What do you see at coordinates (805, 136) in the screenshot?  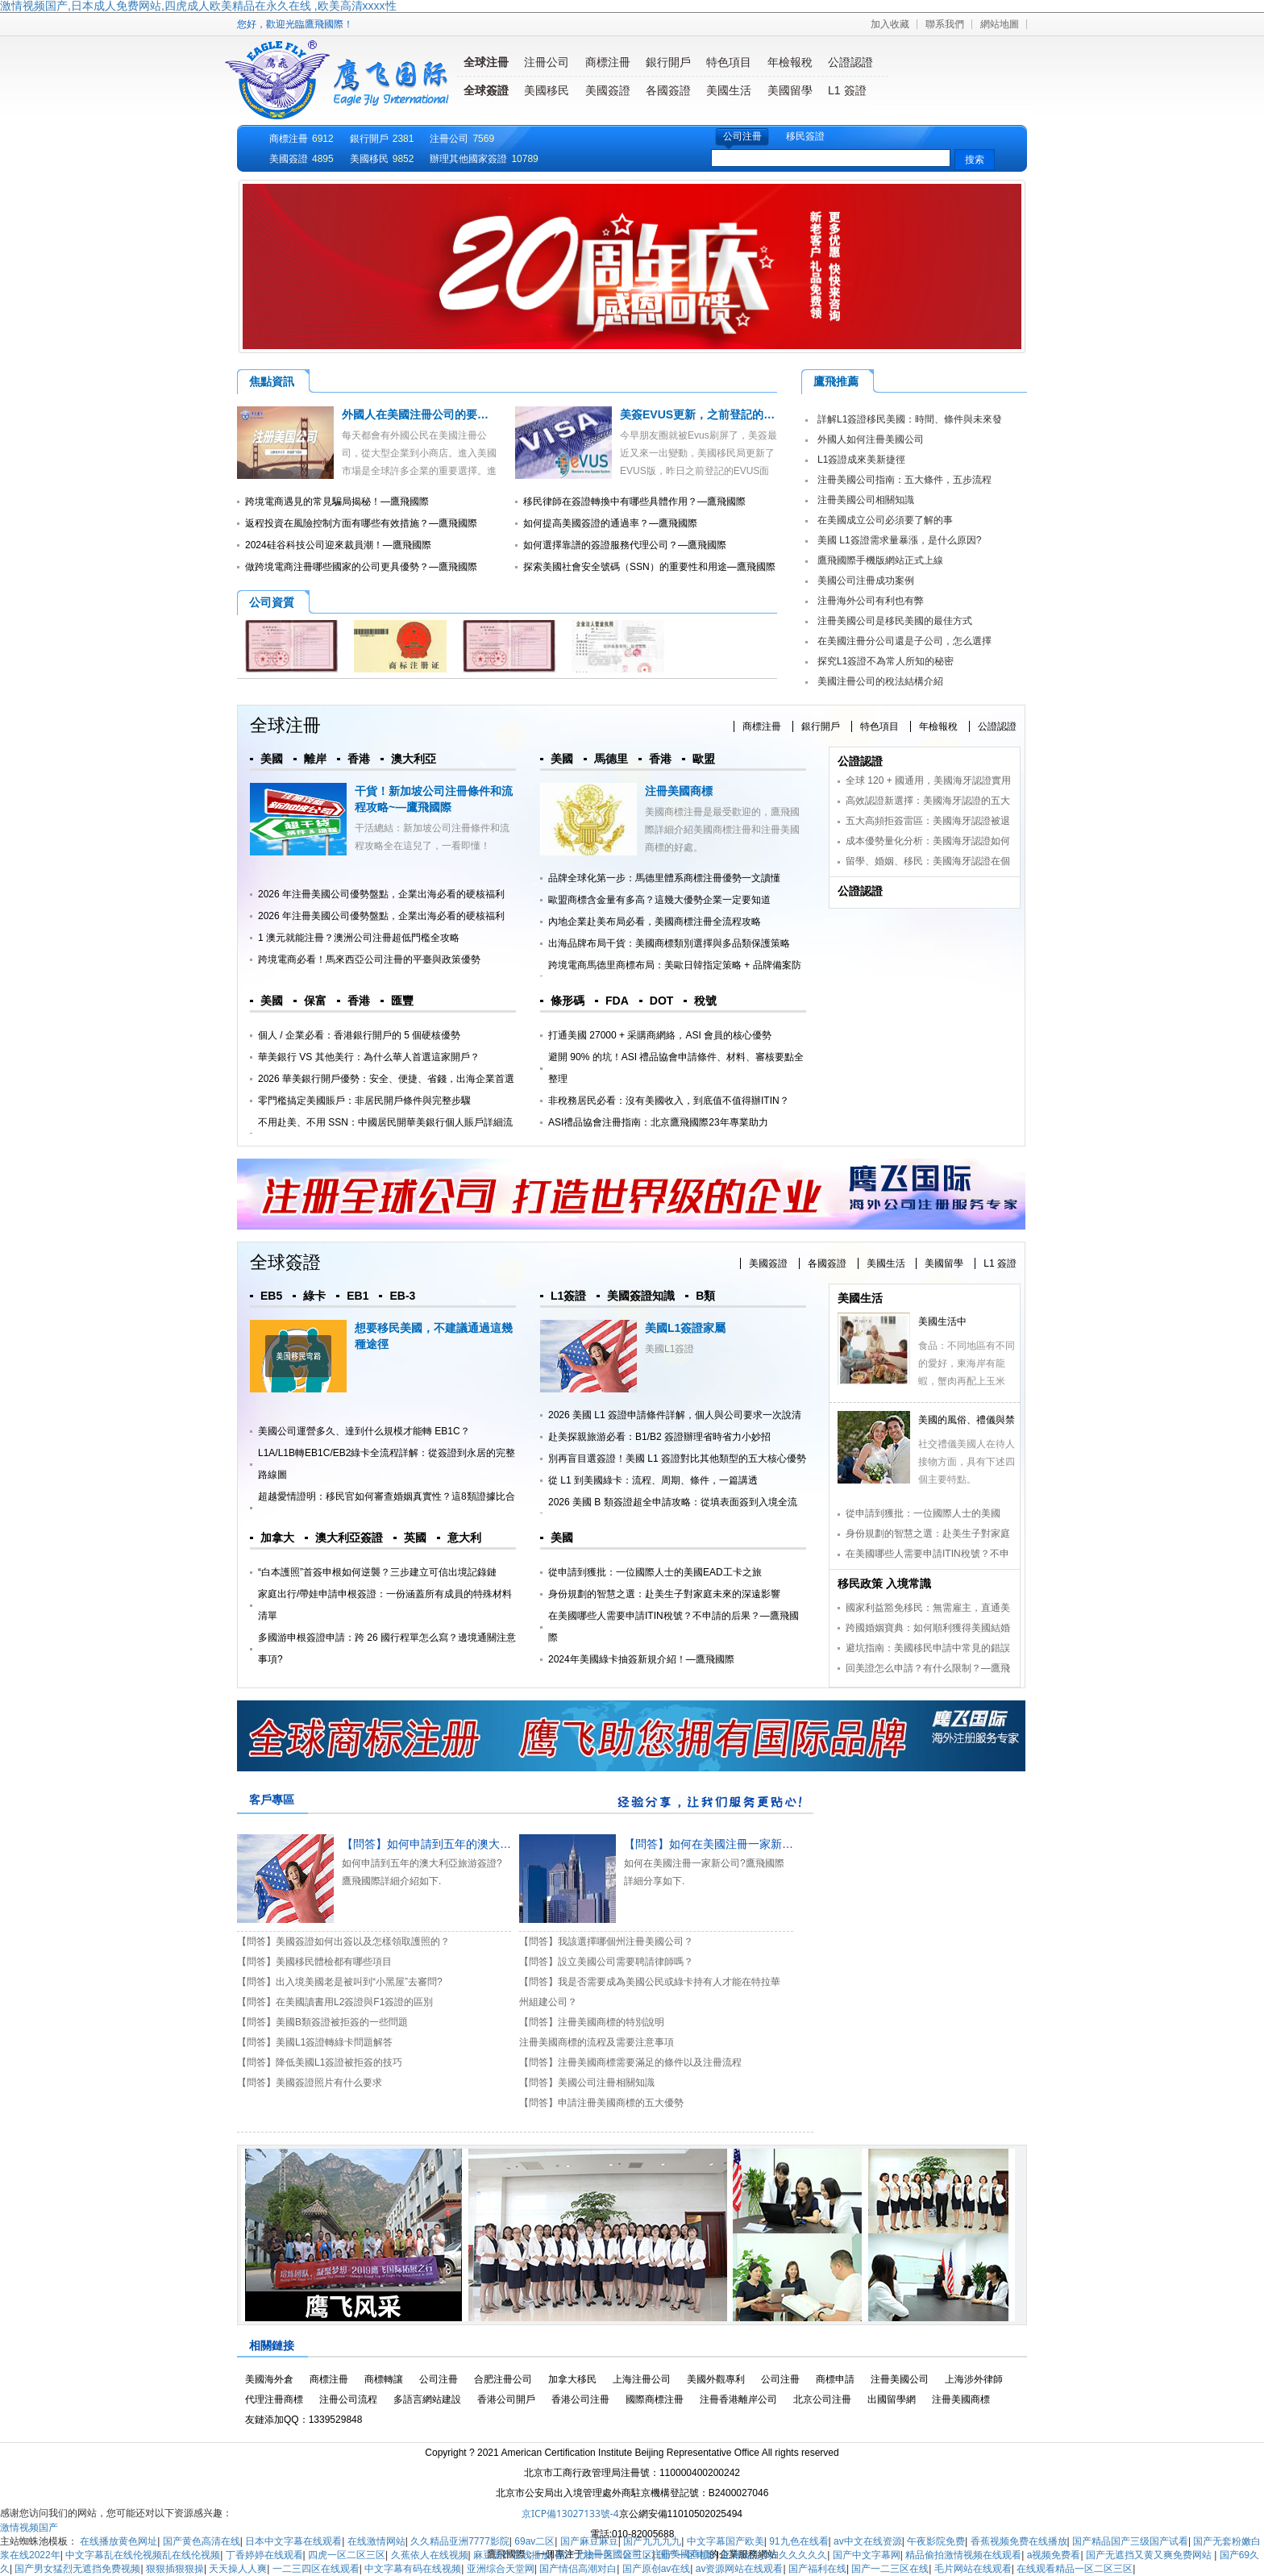 I see `移民簽證` at bounding box center [805, 136].